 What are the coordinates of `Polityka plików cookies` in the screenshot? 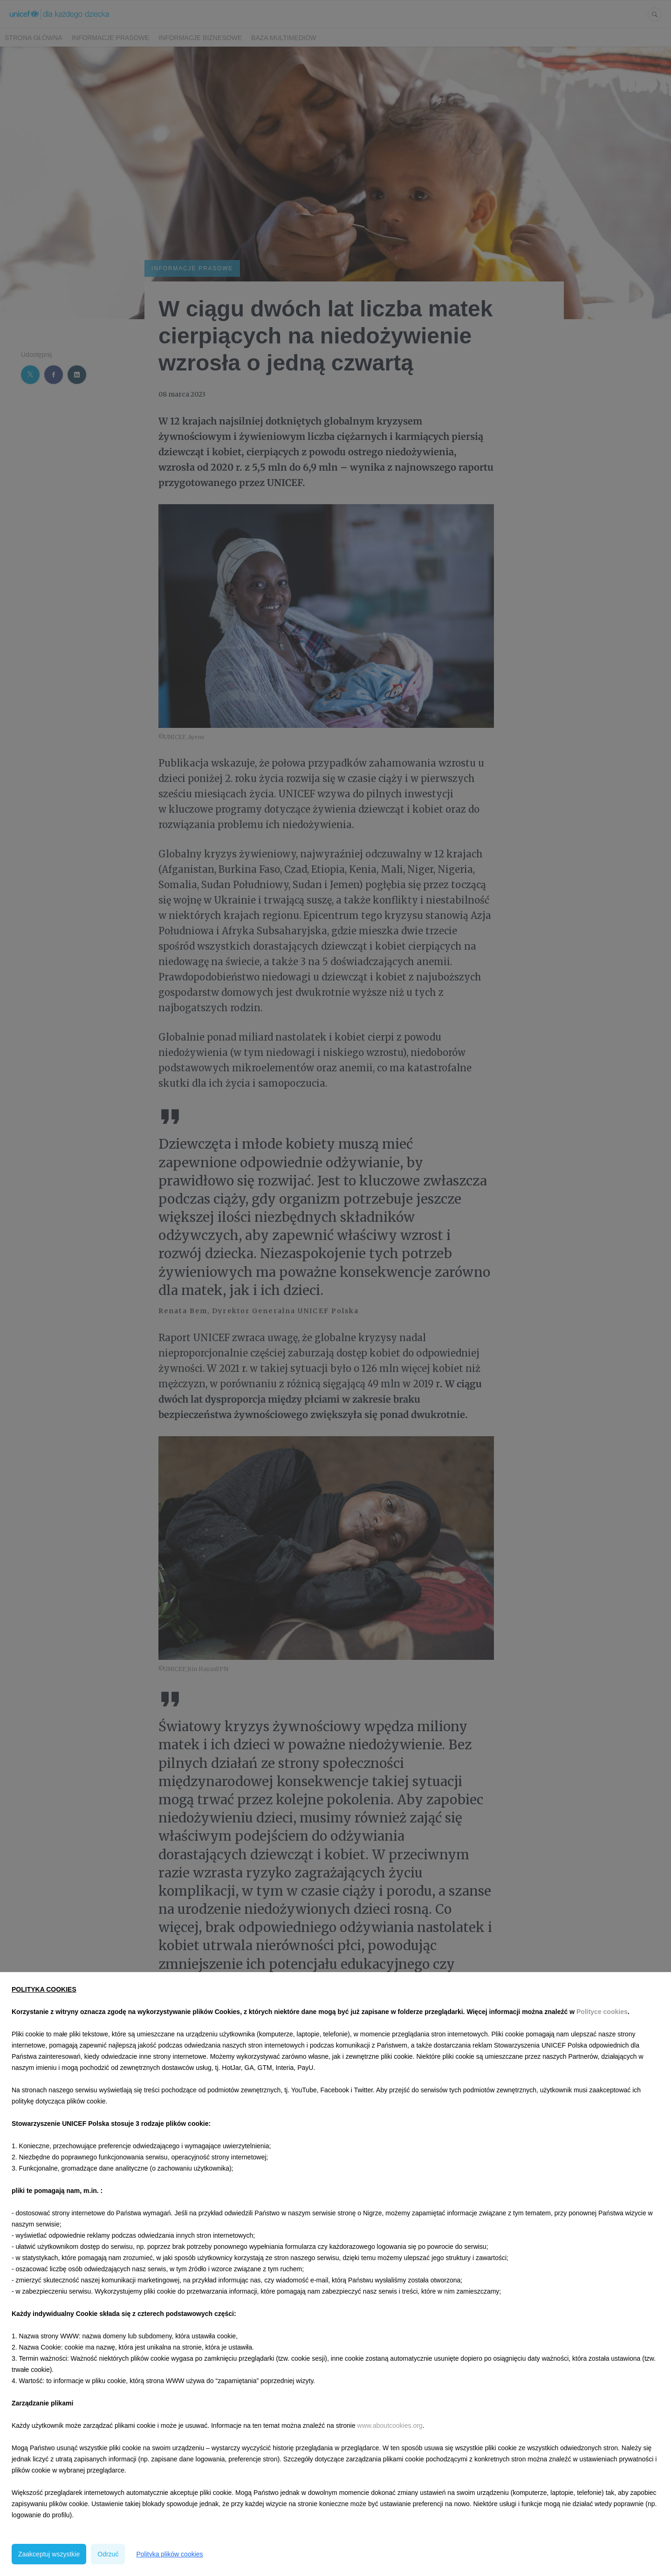 It's located at (169, 2554).